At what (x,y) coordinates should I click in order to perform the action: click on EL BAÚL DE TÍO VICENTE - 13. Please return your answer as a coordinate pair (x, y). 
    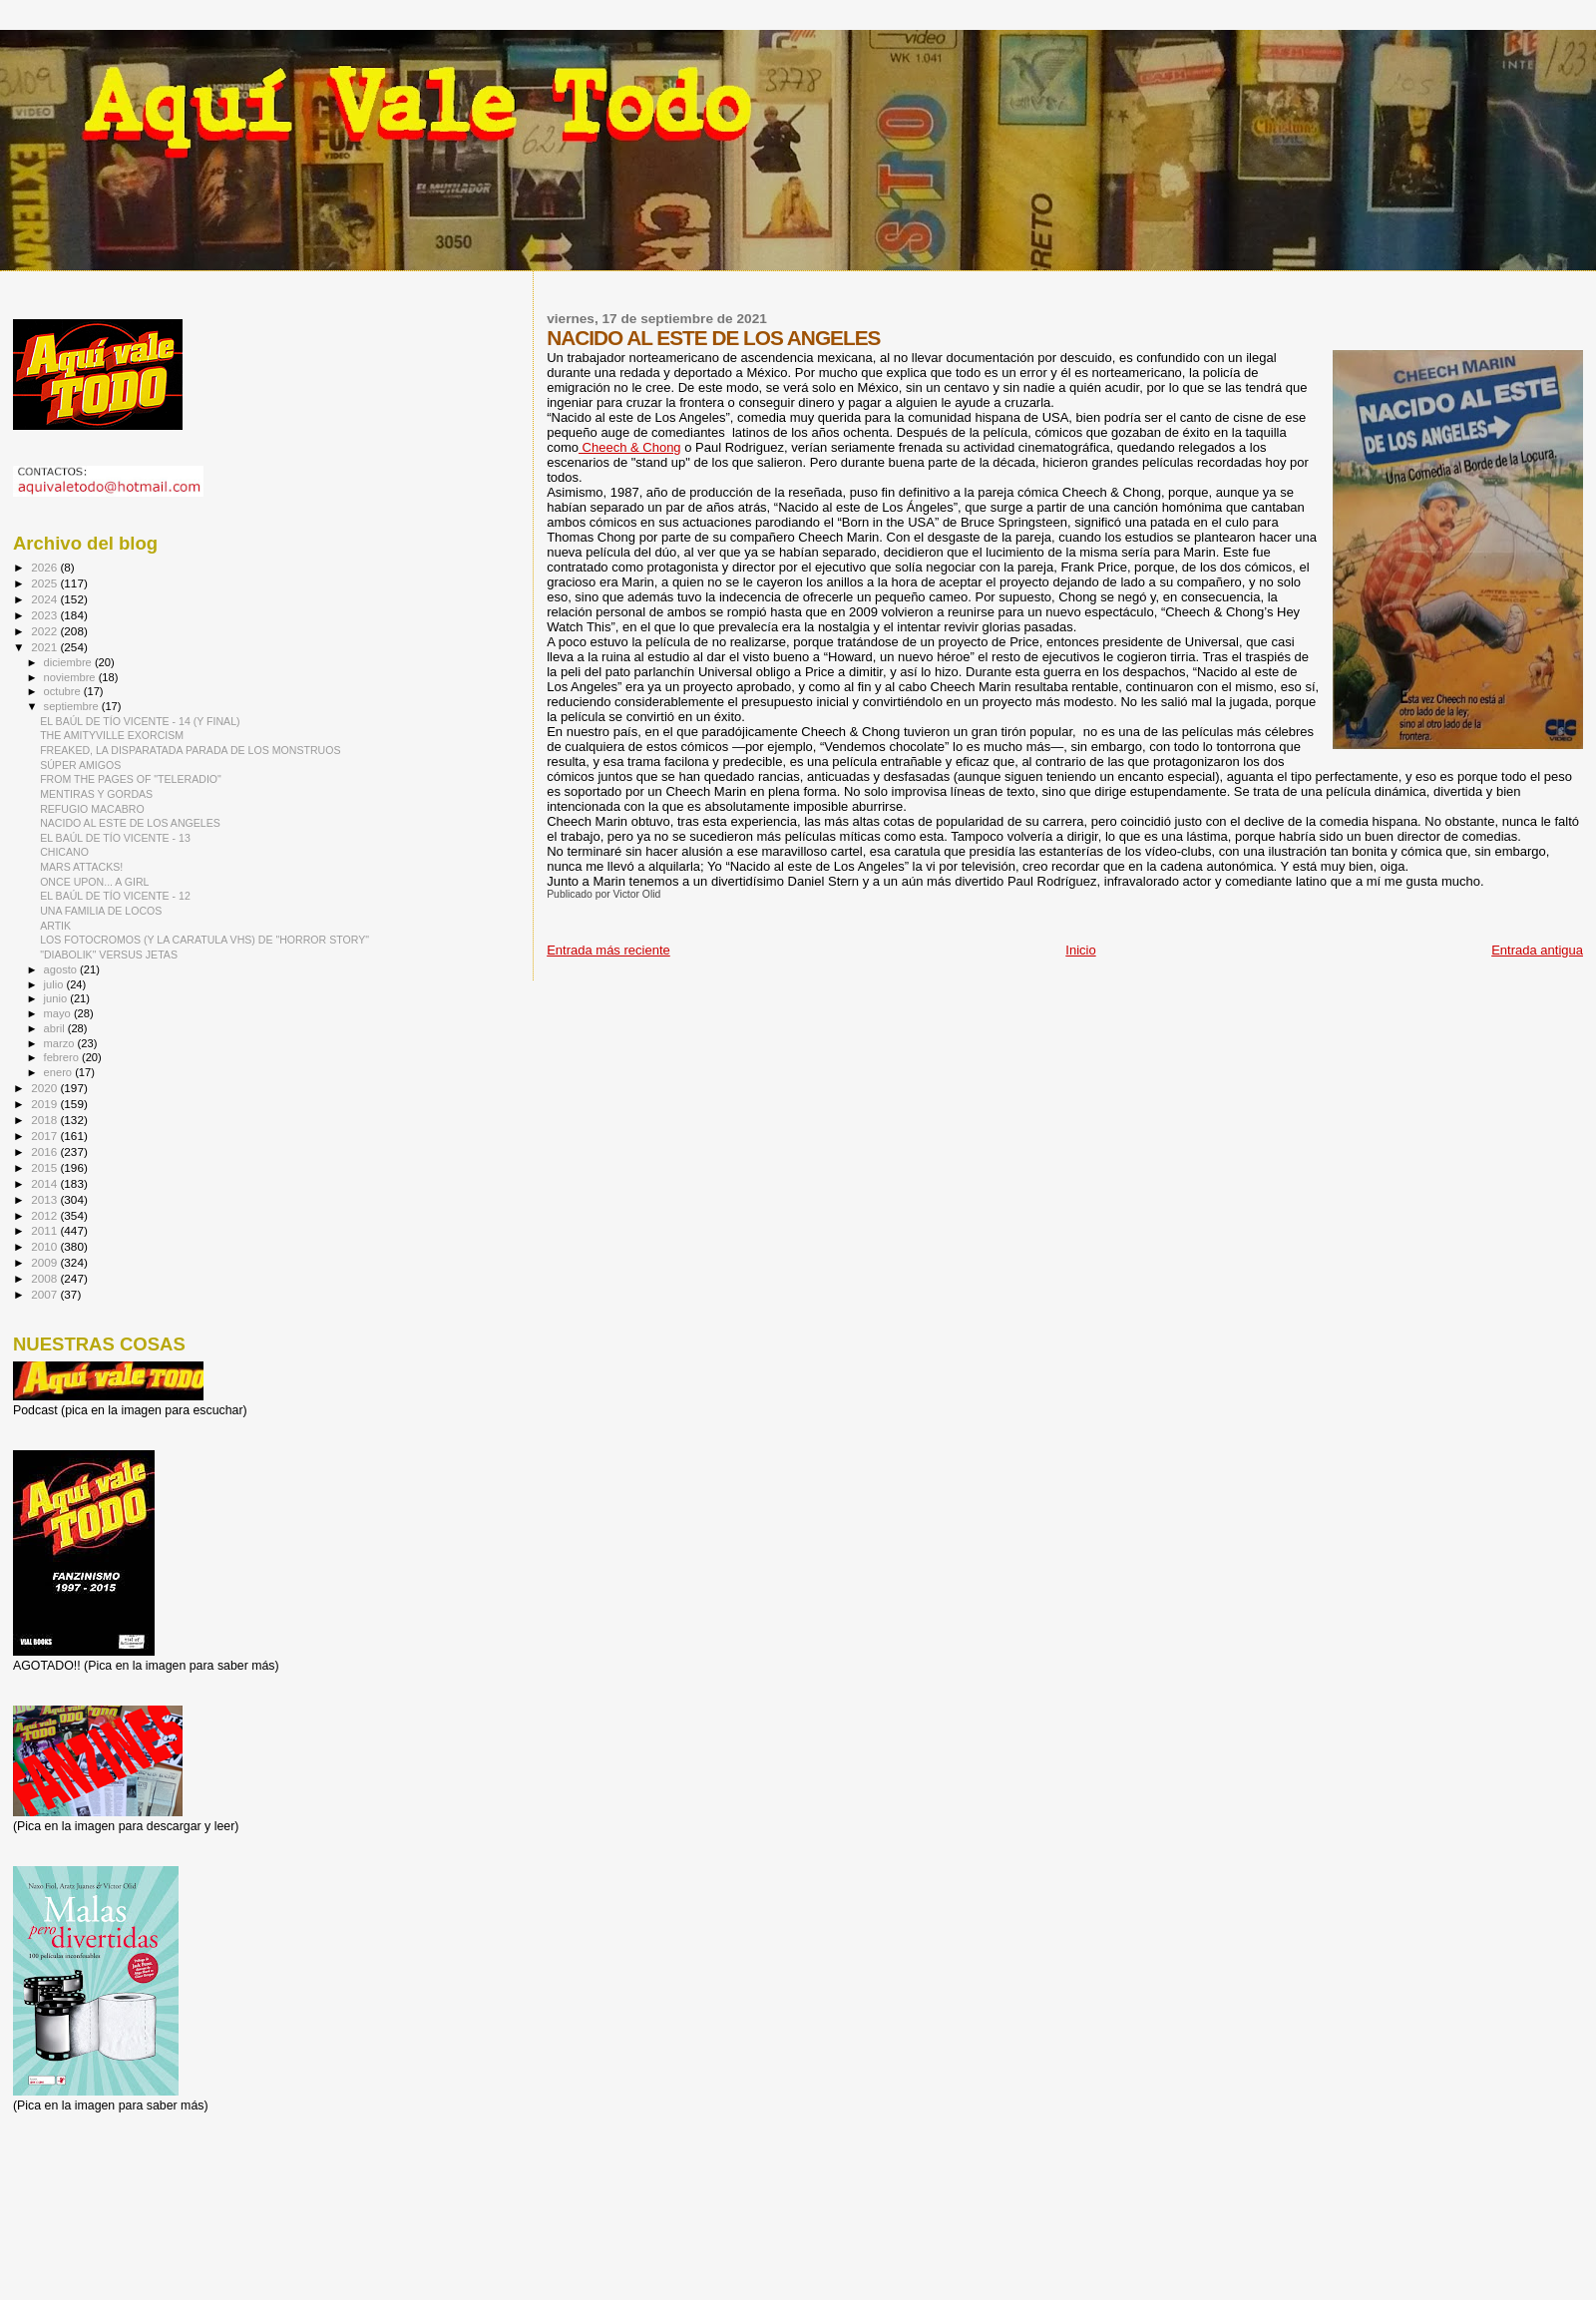
    Looking at the image, I should click on (115, 838).